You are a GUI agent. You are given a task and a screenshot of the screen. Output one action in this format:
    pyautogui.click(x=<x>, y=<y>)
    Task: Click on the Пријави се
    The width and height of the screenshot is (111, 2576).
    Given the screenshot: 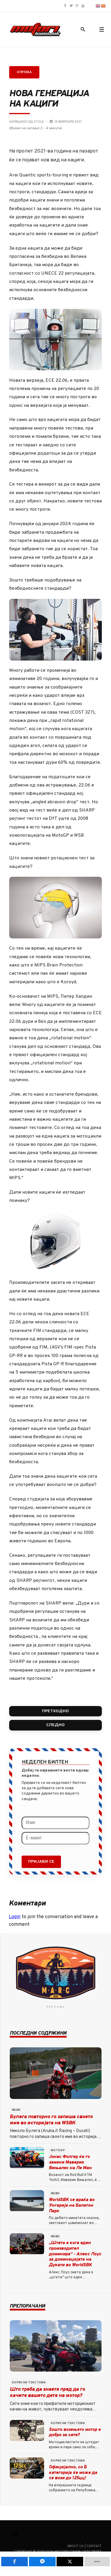 What is the action you would take?
    pyautogui.click(x=41, y=1861)
    